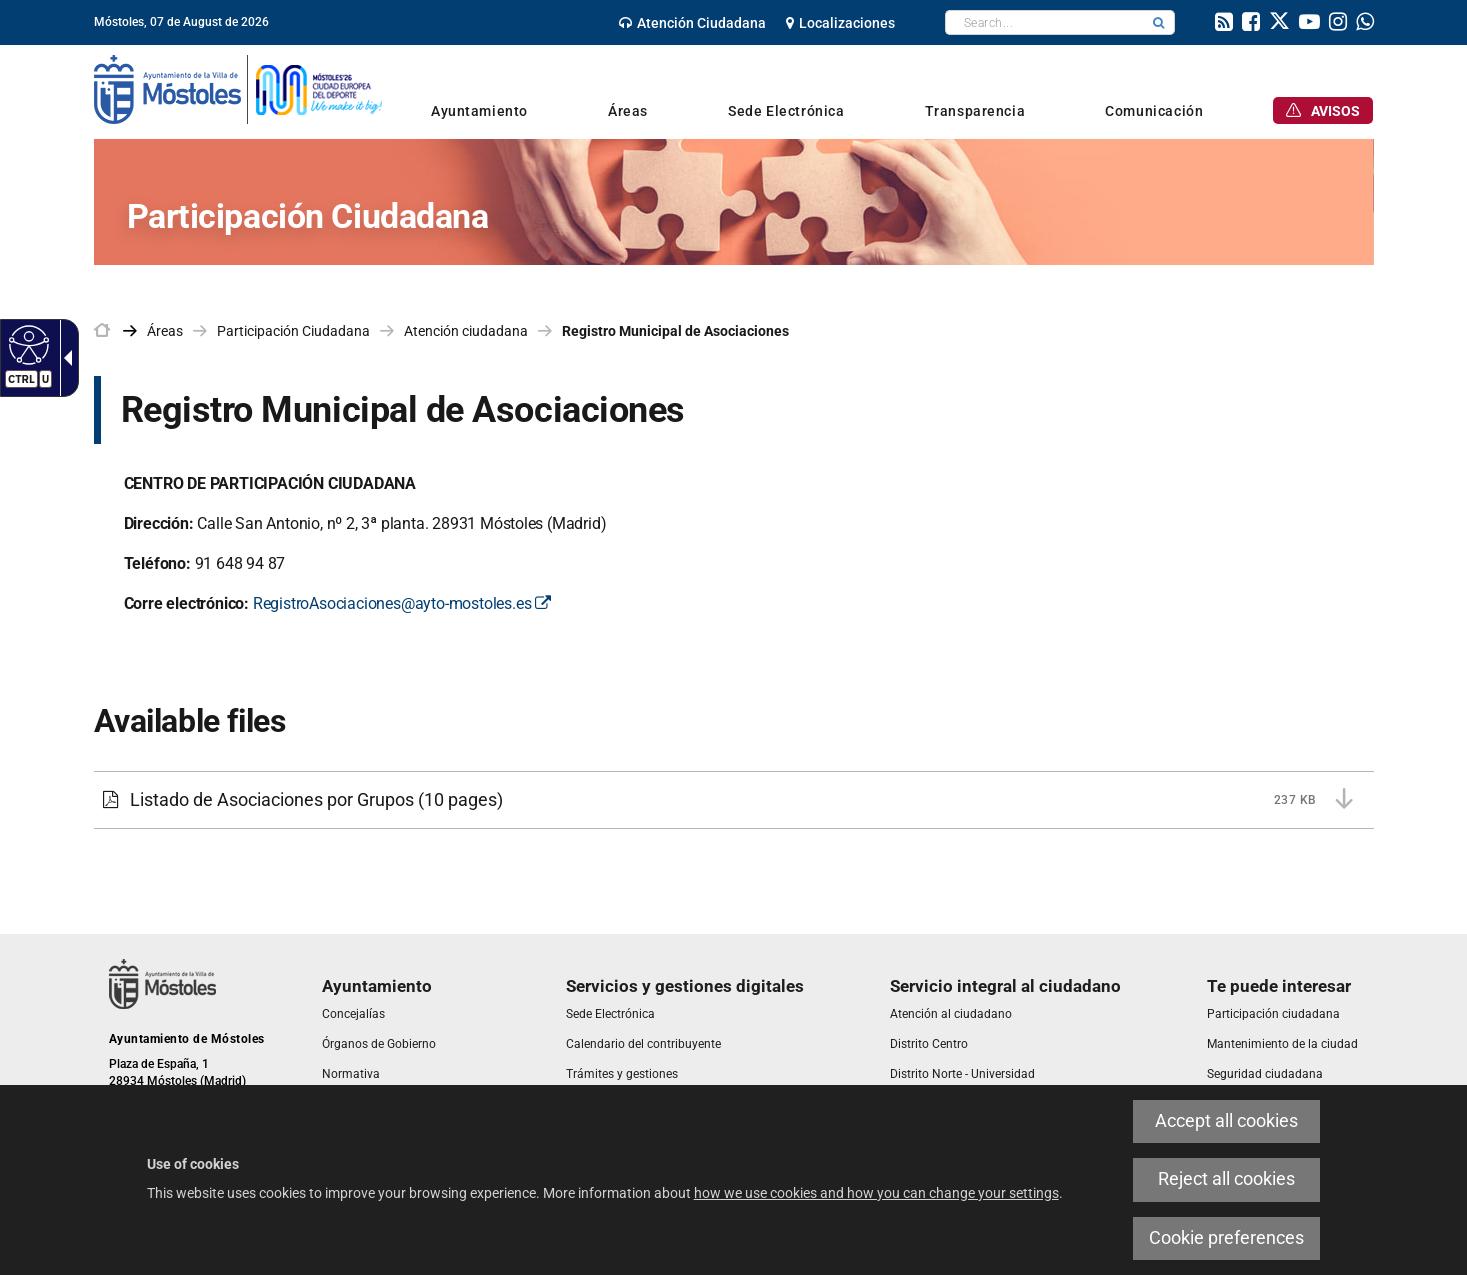 Image resolution: width=1467 pixels, height=1275 pixels. What do you see at coordinates (692, 23) in the screenshot?
I see `[link]` at bounding box center [692, 23].